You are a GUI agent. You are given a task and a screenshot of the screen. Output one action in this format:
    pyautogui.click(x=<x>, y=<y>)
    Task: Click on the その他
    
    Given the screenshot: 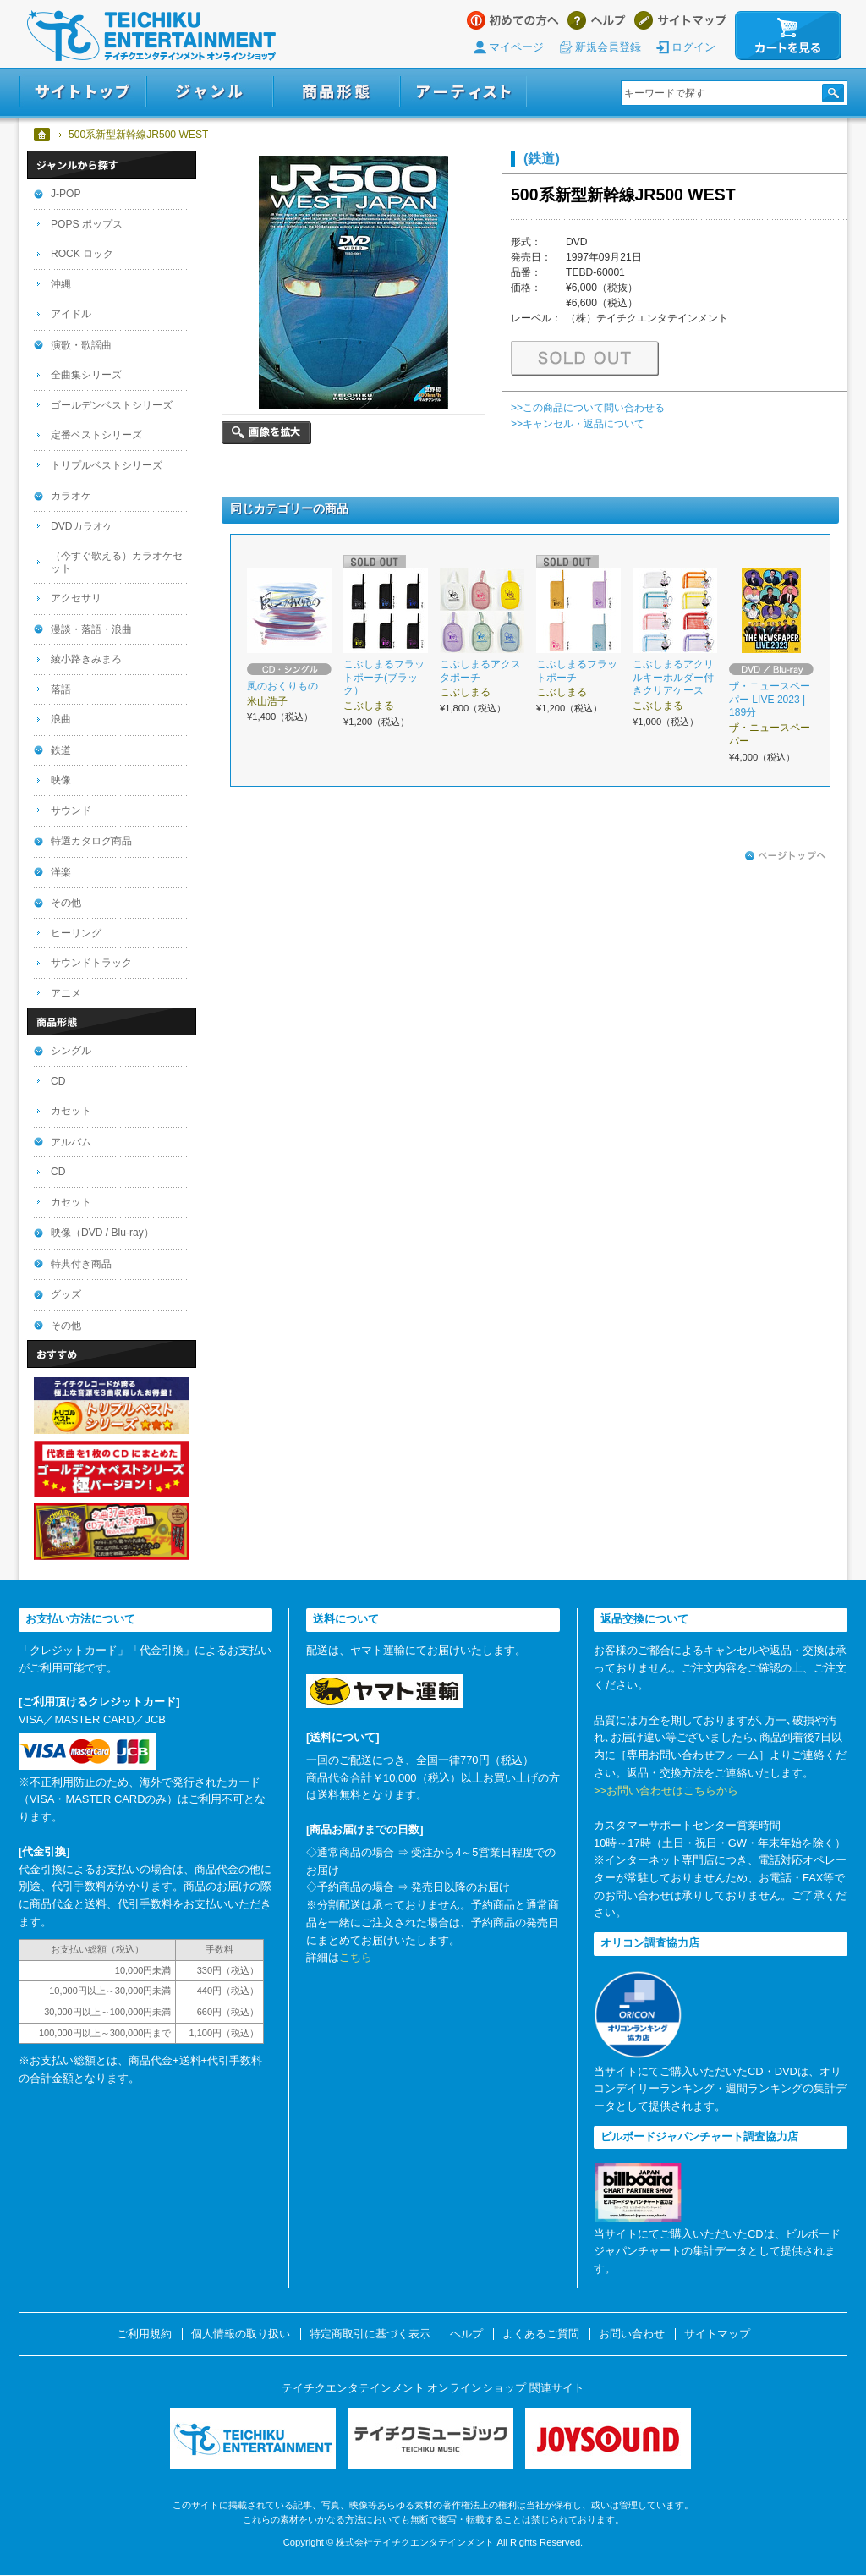 What is the action you would take?
    pyautogui.click(x=66, y=903)
    